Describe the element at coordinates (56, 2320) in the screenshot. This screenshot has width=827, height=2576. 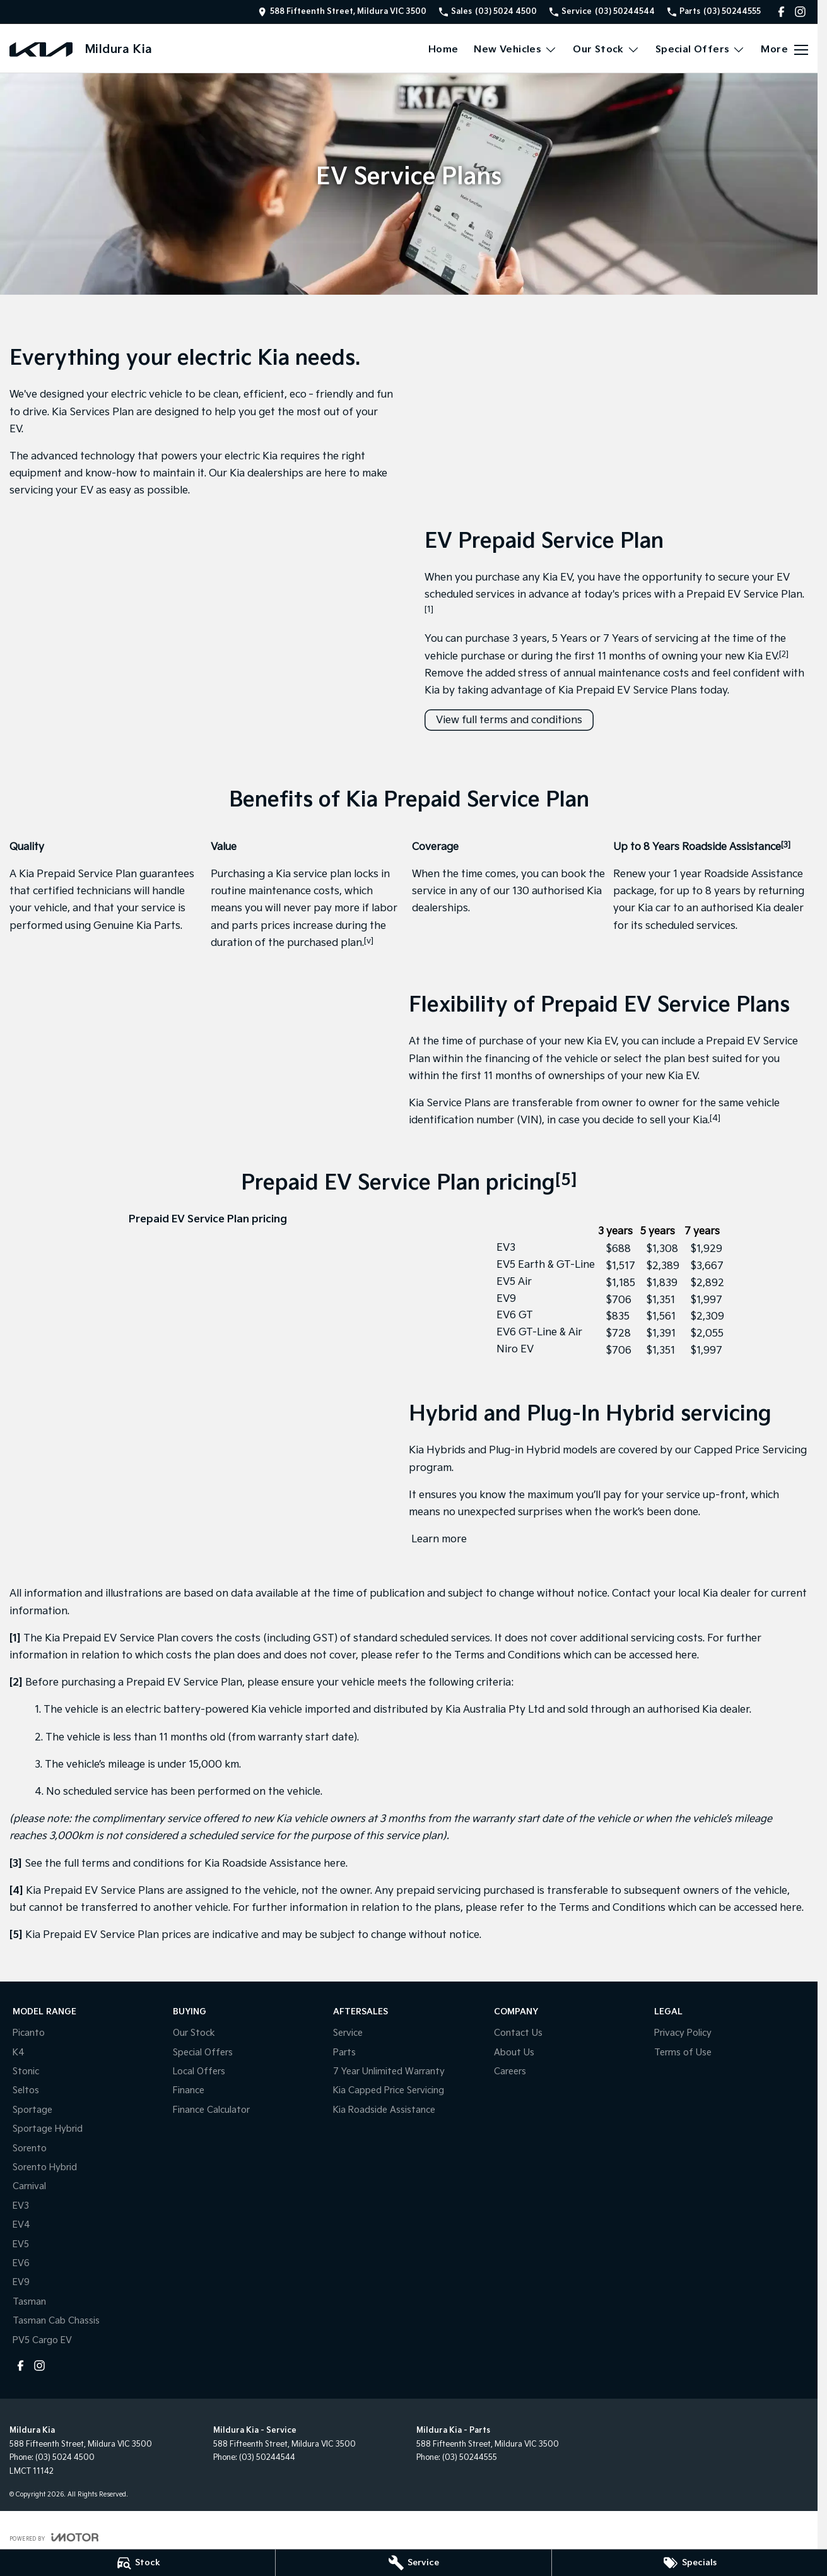
I see `Tasman Cab Chassis` at that location.